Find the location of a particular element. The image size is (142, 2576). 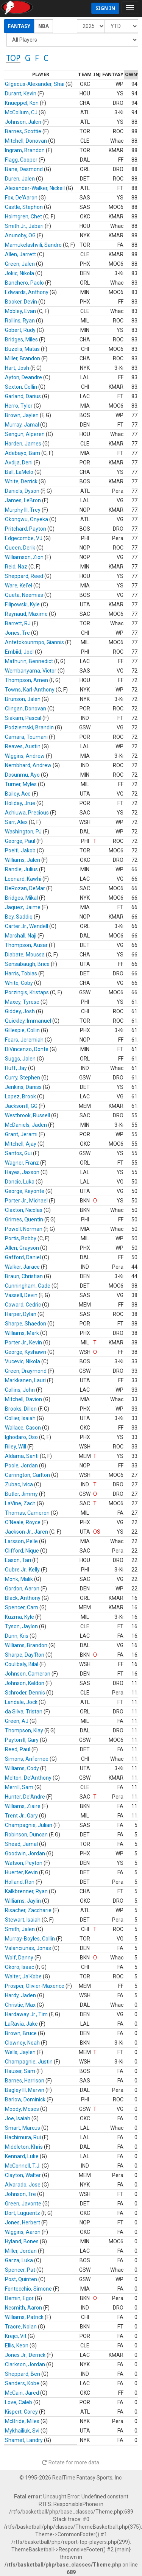

Sanders, Kobe is located at coordinates (22, 2383).